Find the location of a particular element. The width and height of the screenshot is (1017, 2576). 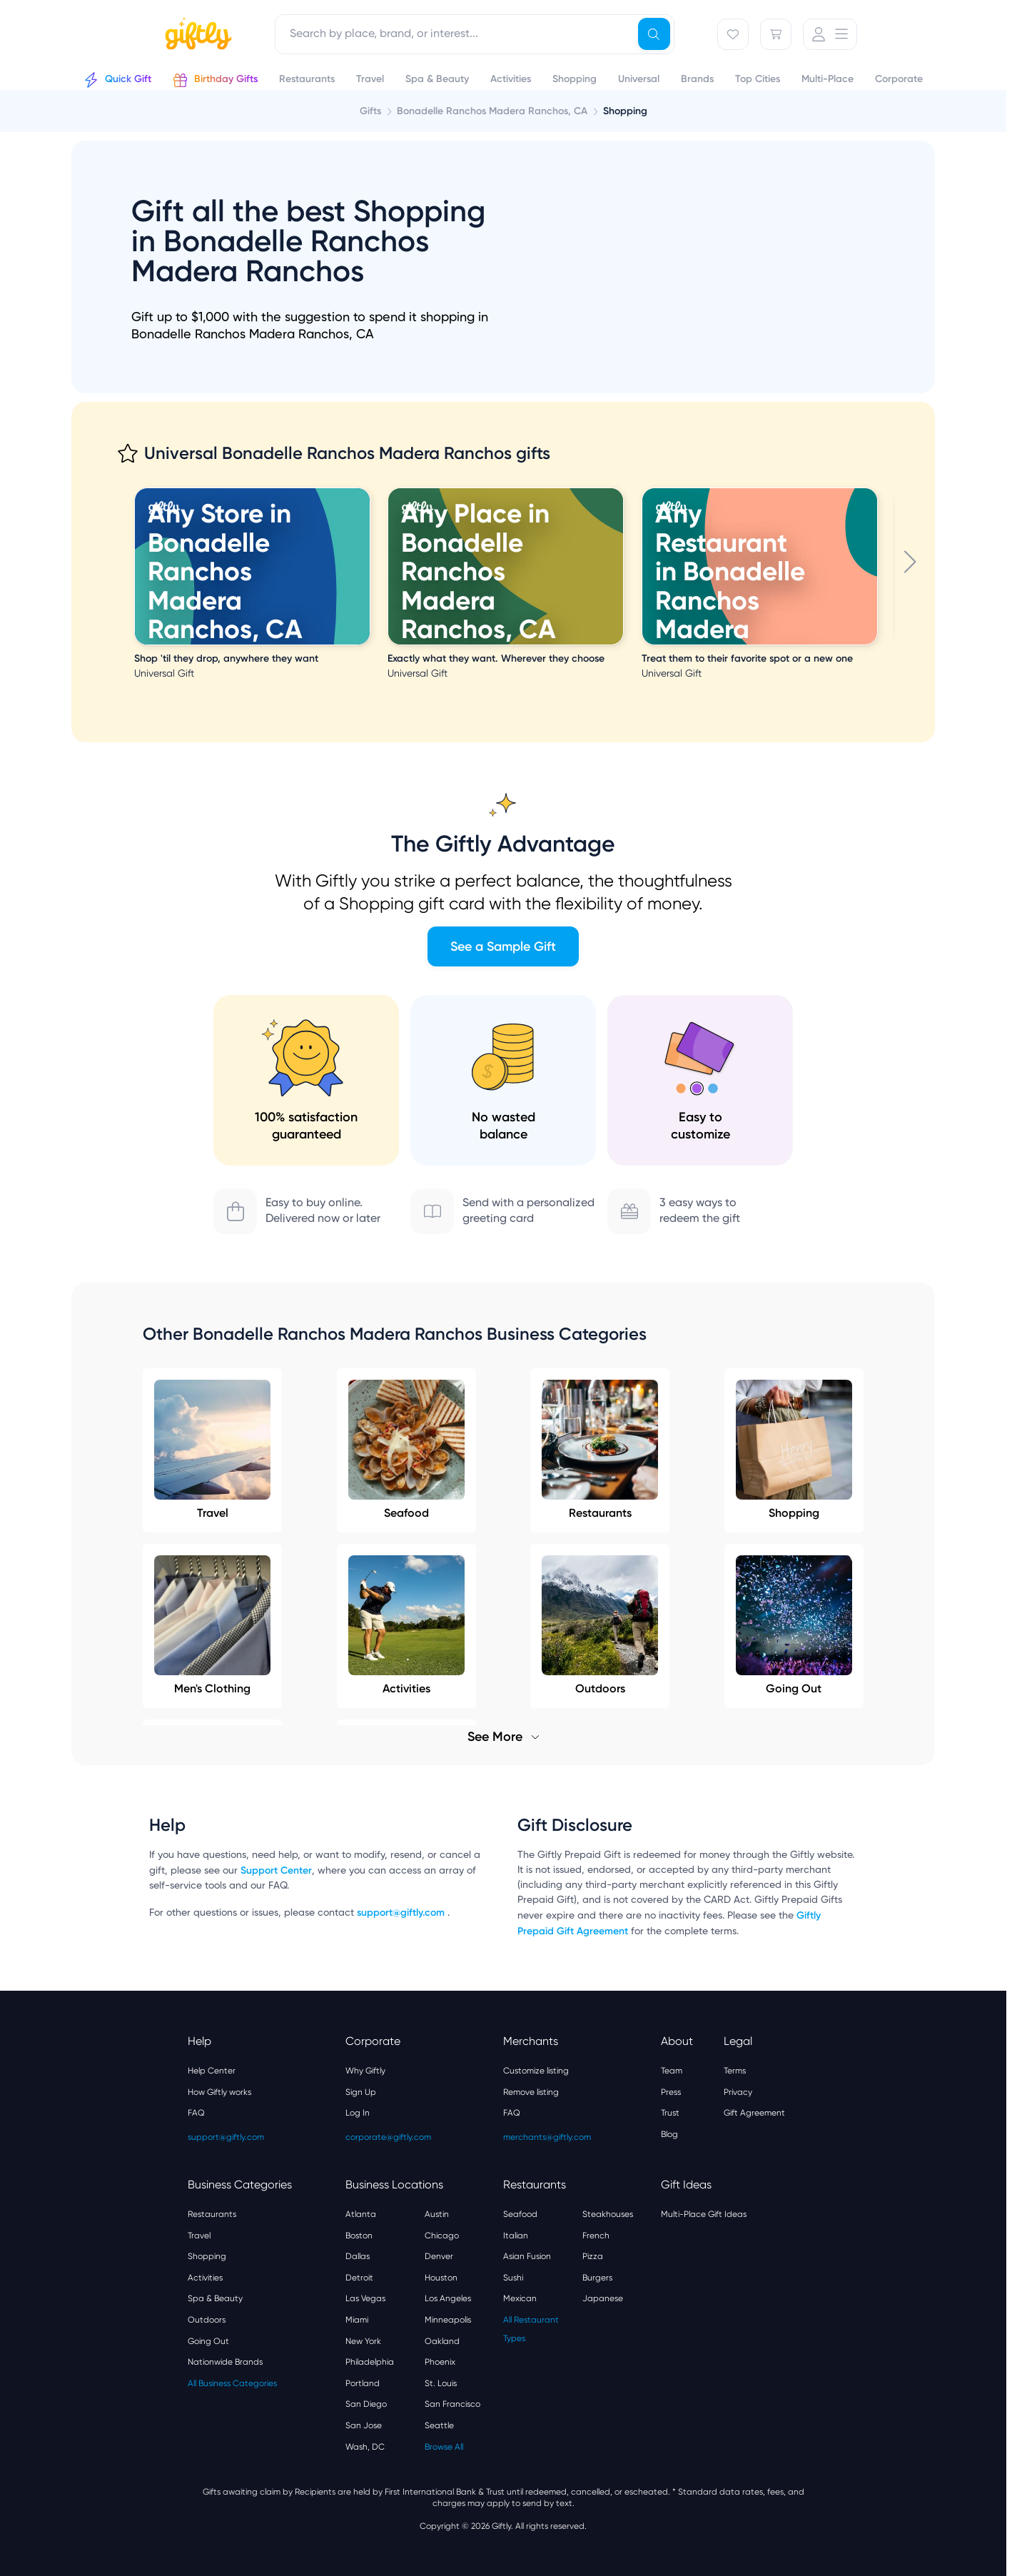

New York is located at coordinates (363, 2341).